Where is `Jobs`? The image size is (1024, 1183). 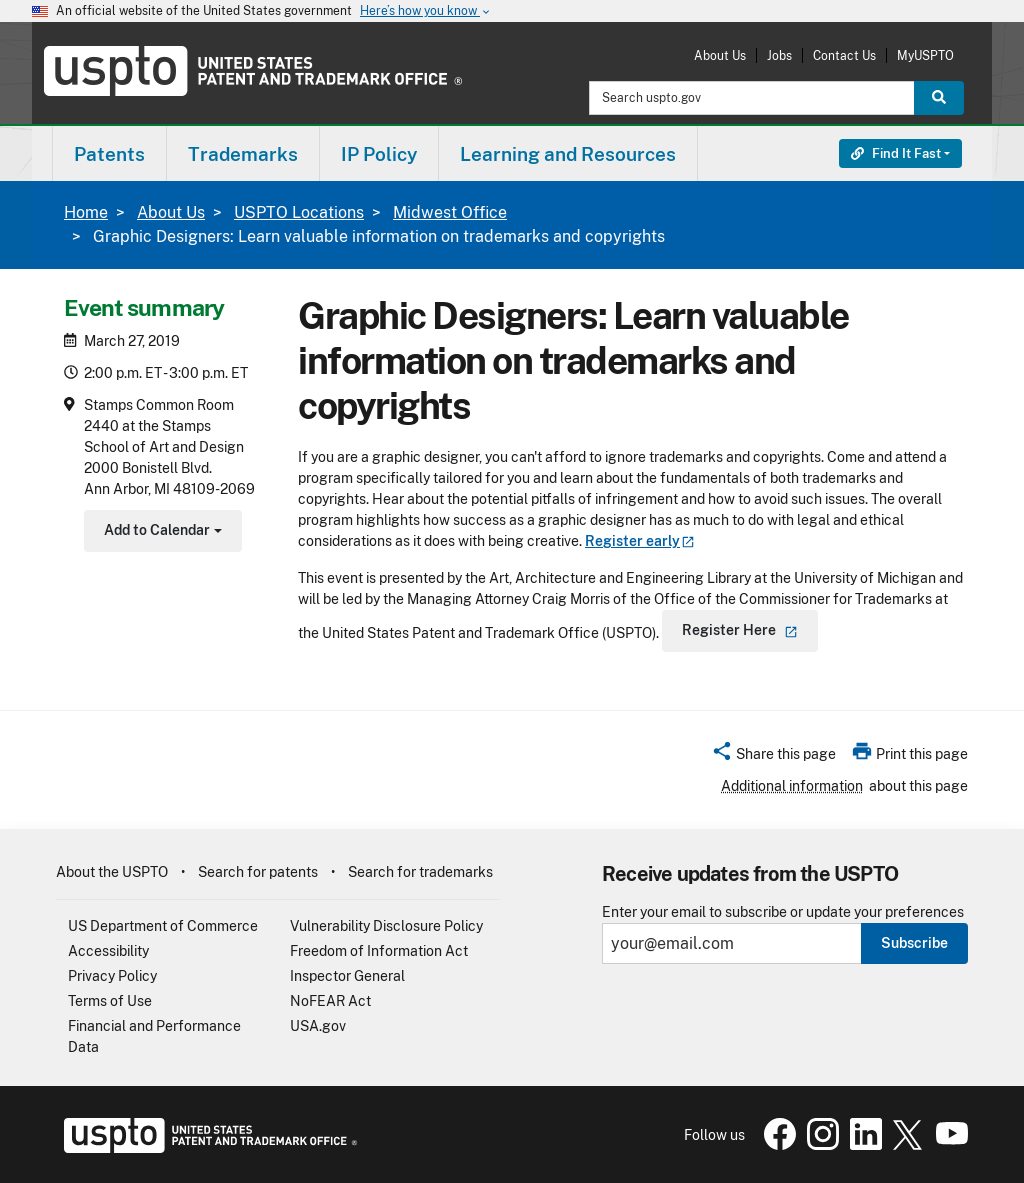
Jobs is located at coordinates (779, 55).